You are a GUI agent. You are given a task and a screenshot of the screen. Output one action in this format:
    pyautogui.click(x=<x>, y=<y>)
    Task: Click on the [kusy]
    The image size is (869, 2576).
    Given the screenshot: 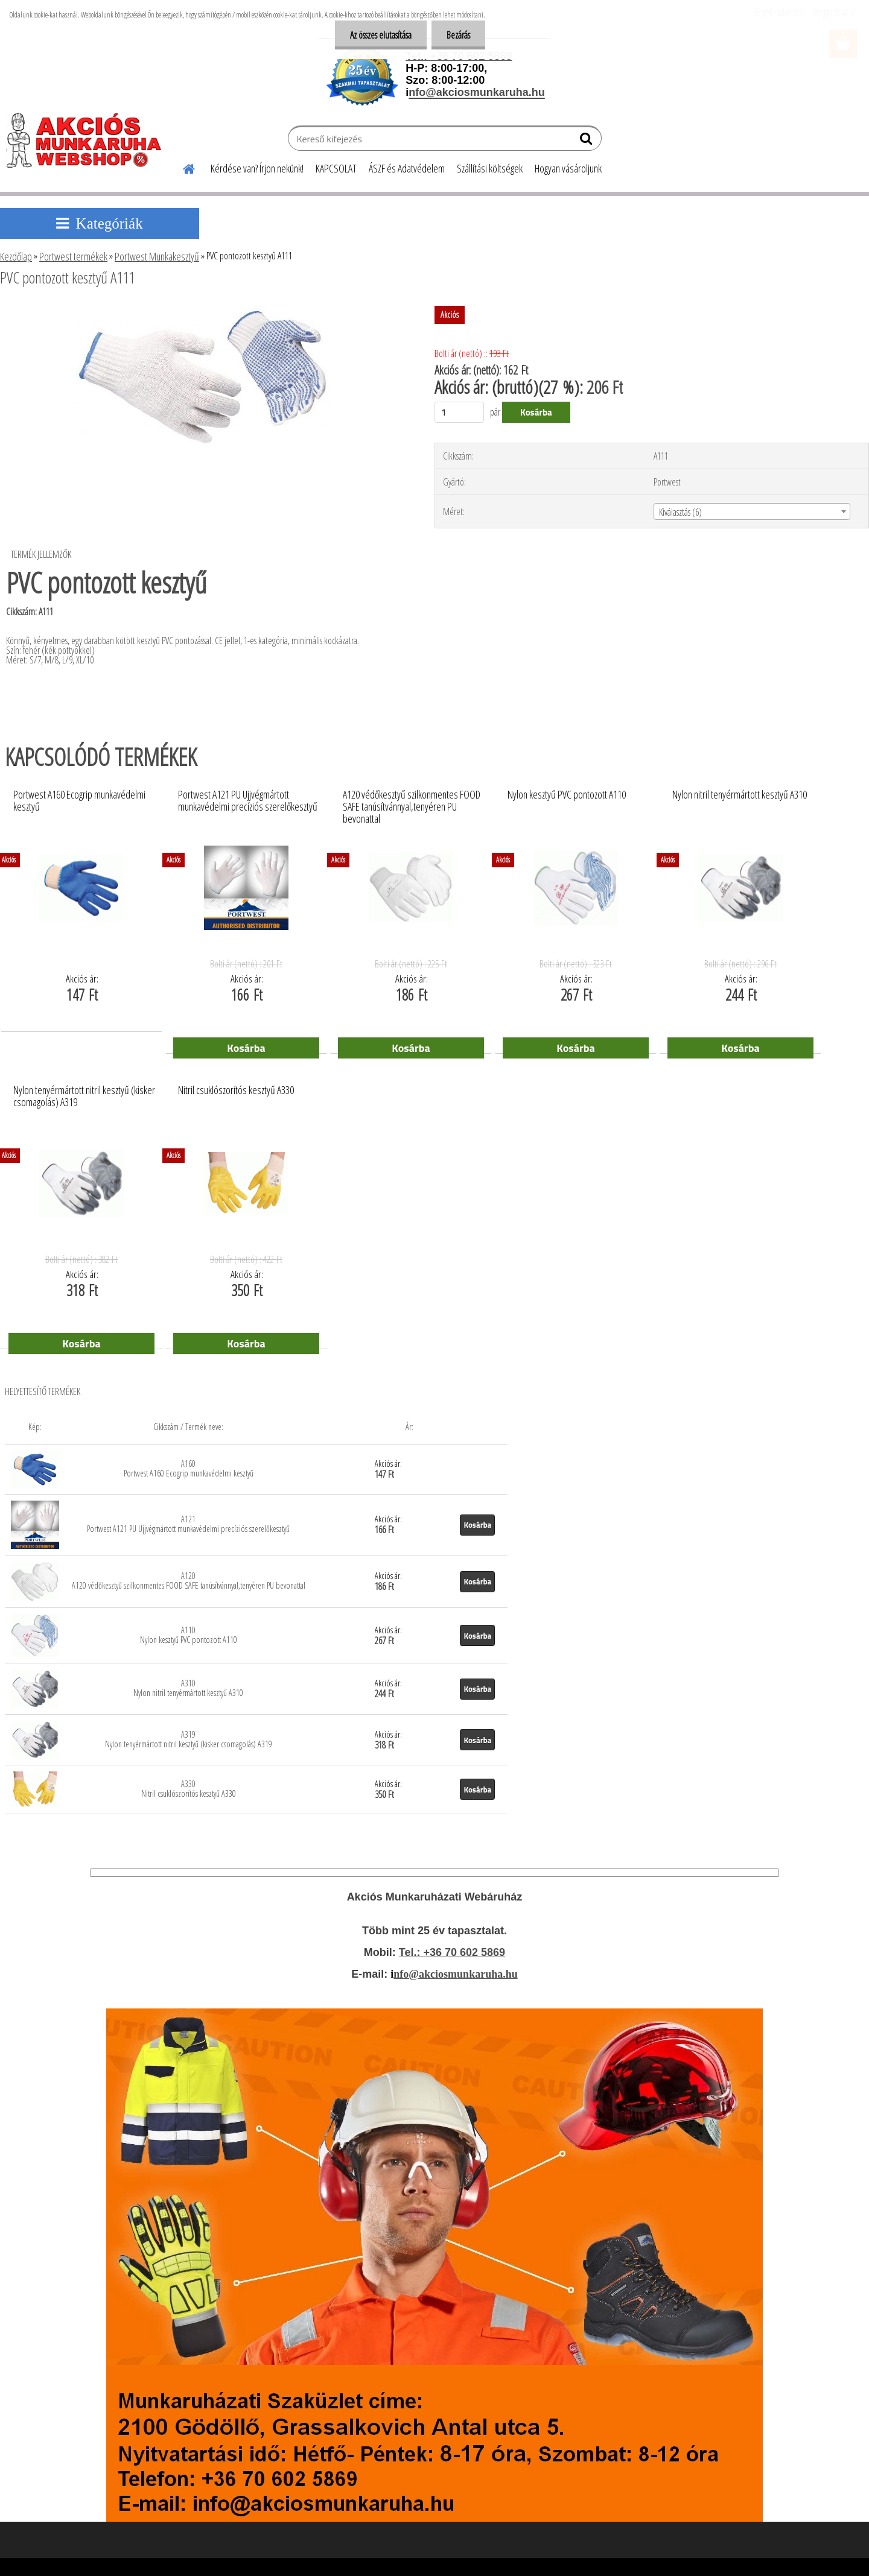 What is the action you would take?
    pyautogui.click(x=459, y=412)
    